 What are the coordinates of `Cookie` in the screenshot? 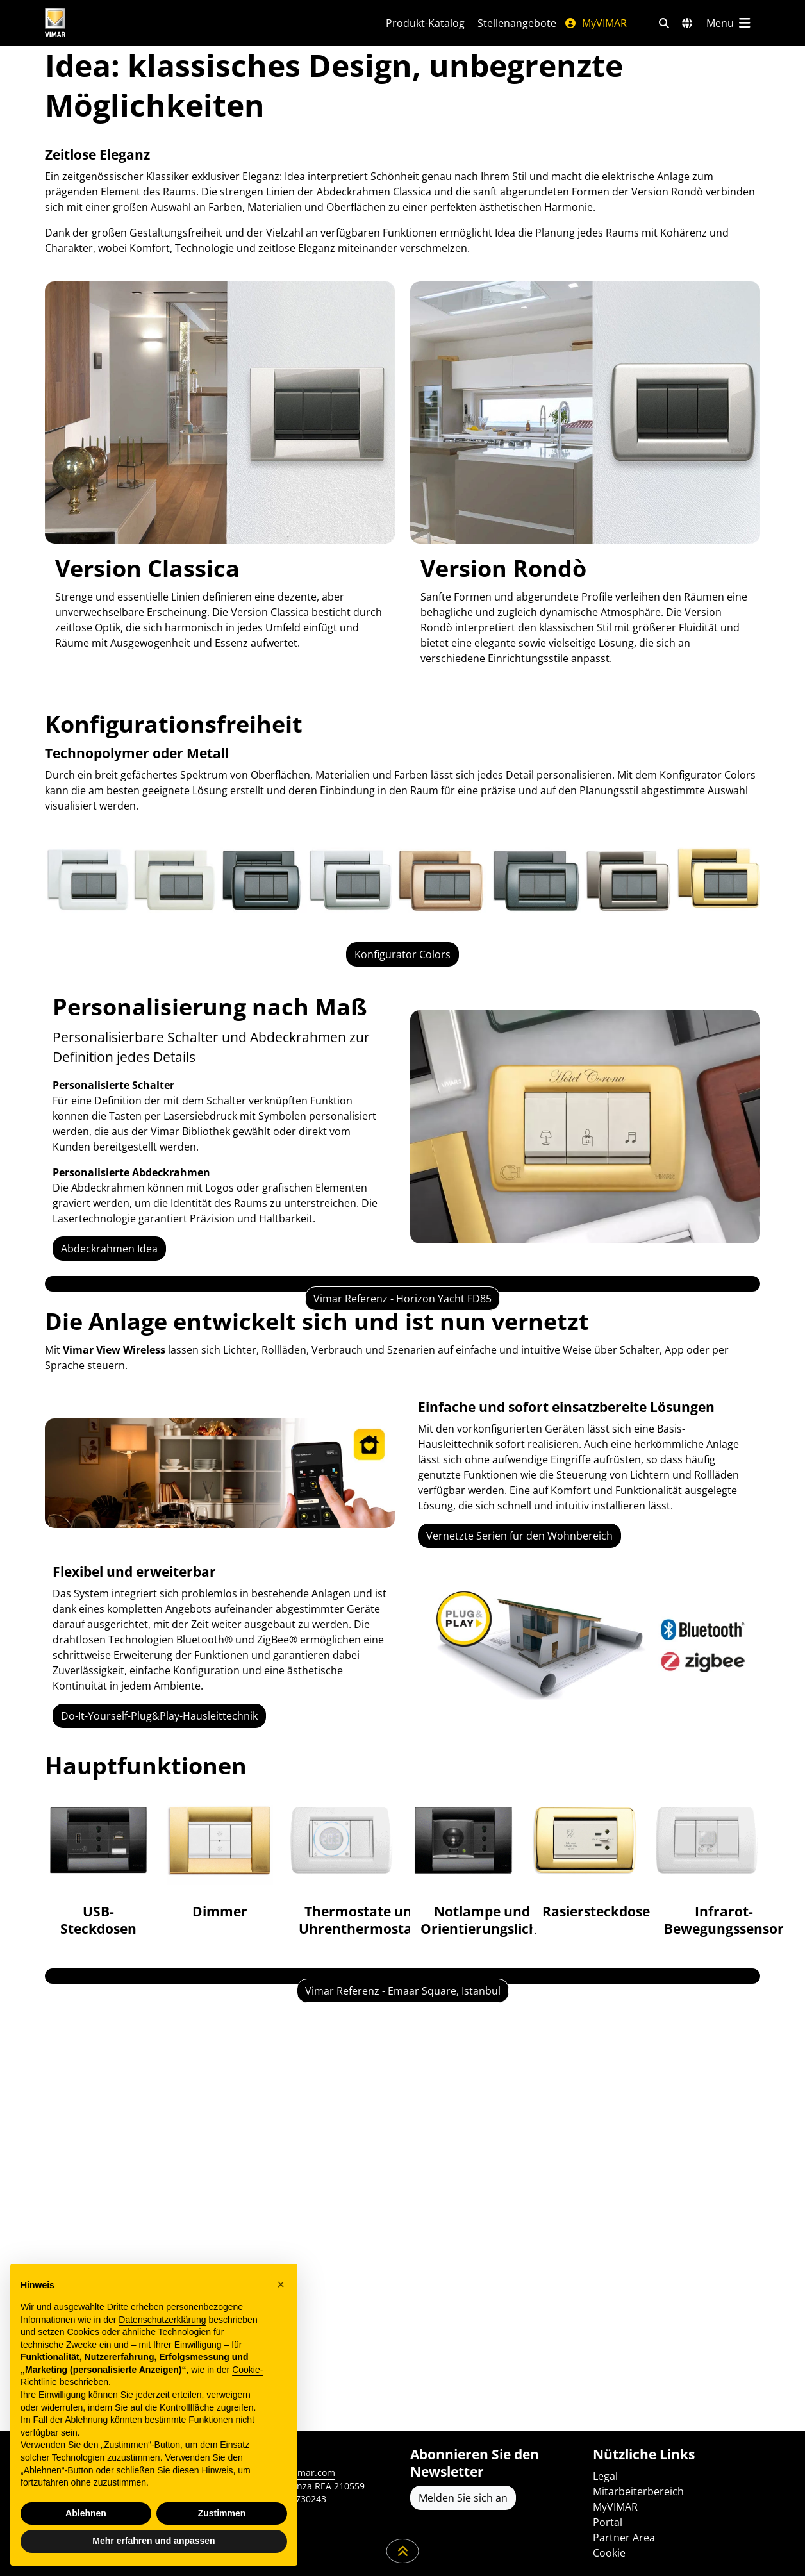 It's located at (609, 2553).